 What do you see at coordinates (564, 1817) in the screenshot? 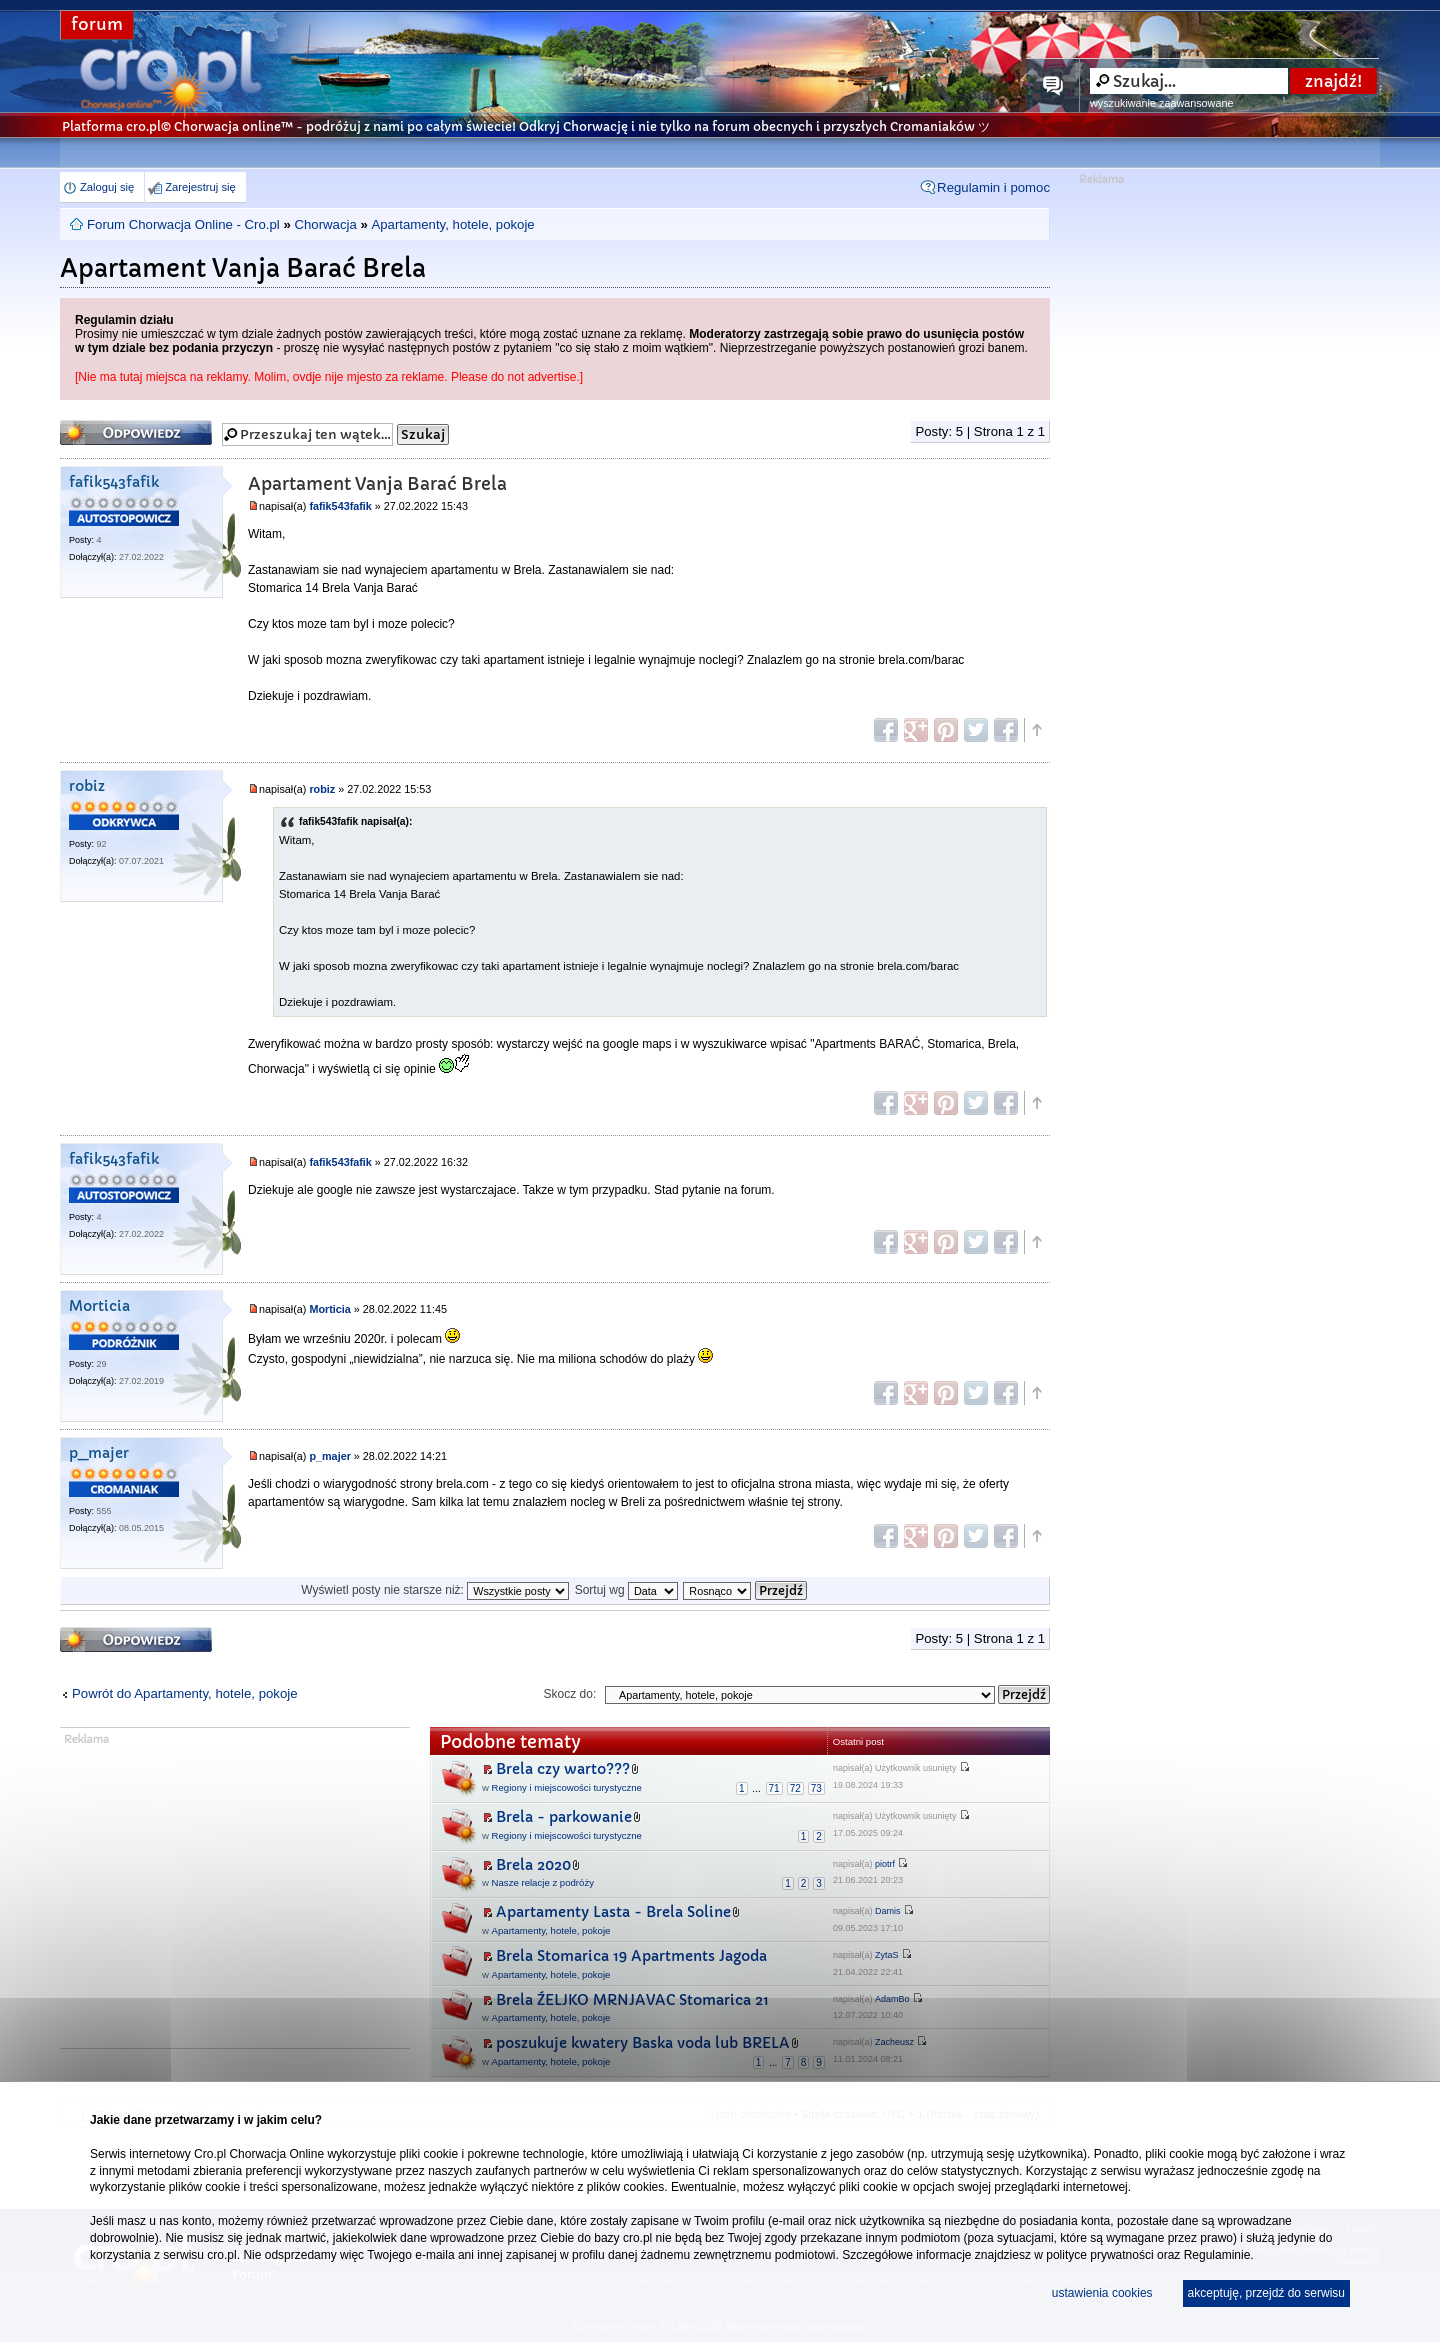
I see `Brela - parkowanie` at bounding box center [564, 1817].